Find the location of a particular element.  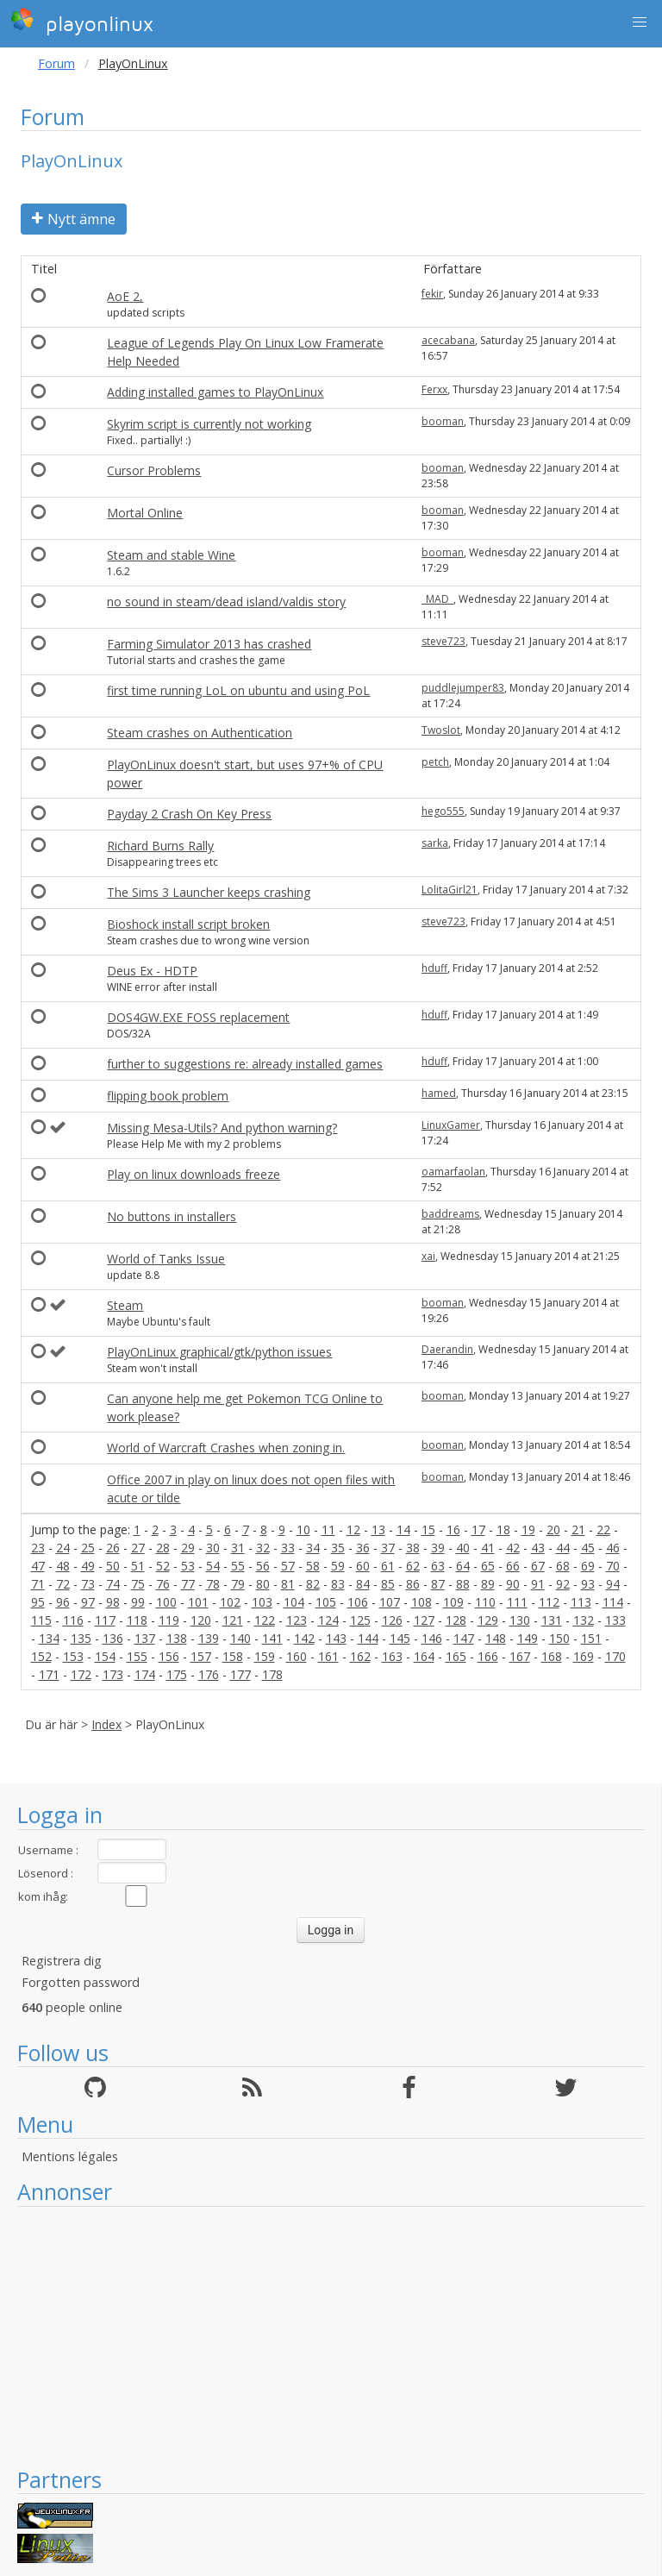

34 is located at coordinates (313, 1547).